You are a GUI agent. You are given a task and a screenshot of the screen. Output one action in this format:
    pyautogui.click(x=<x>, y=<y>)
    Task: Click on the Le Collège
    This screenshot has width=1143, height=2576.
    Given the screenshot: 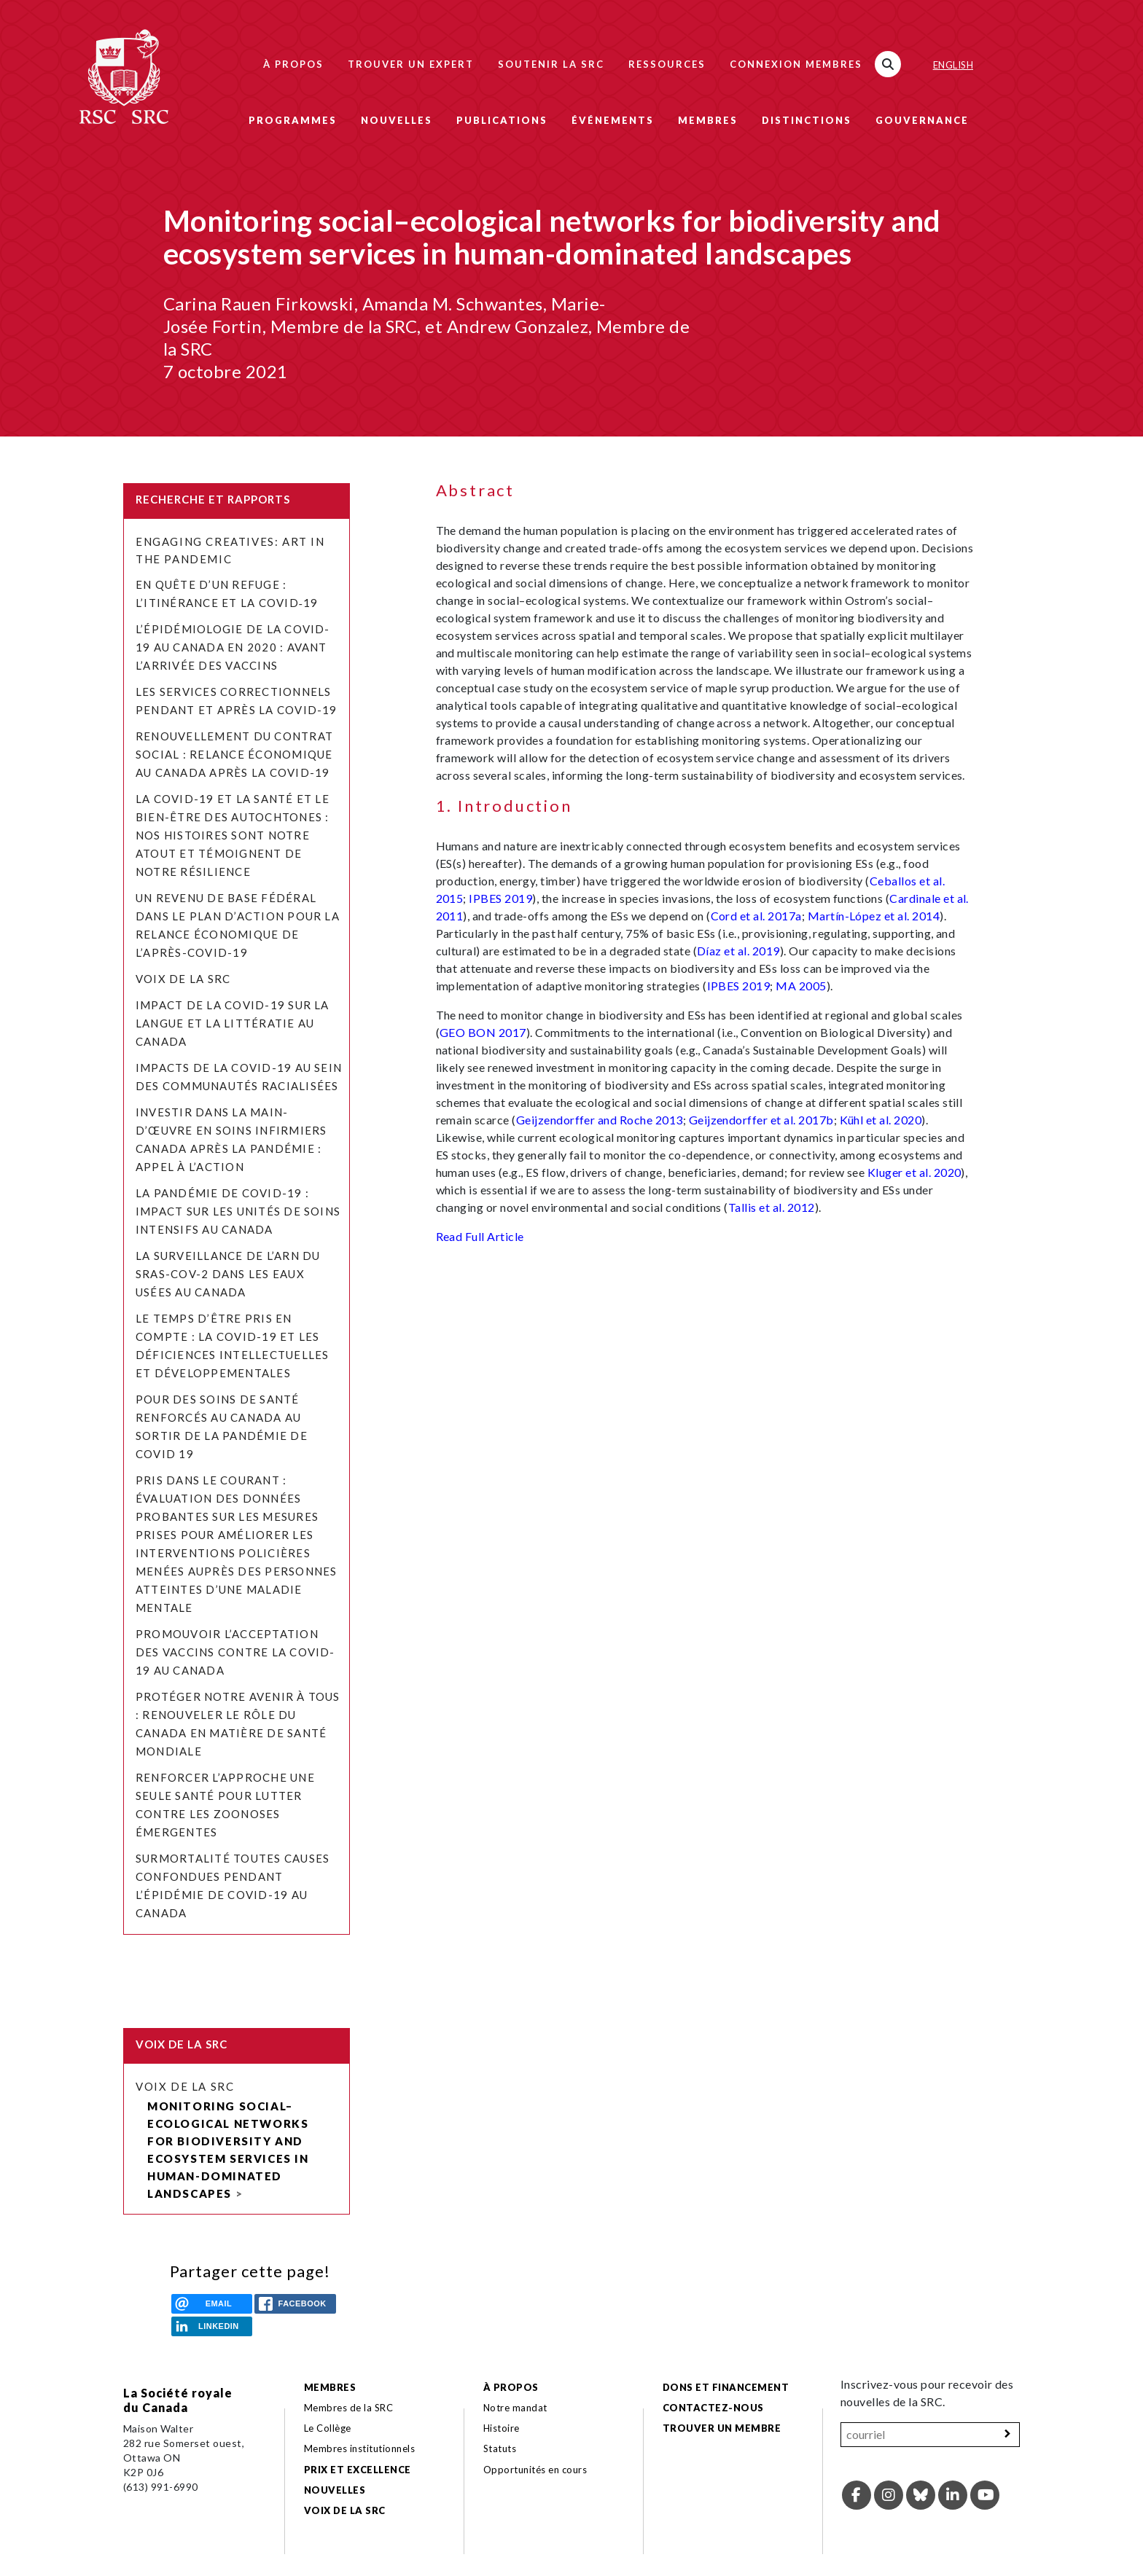 What is the action you would take?
    pyautogui.click(x=327, y=2428)
    